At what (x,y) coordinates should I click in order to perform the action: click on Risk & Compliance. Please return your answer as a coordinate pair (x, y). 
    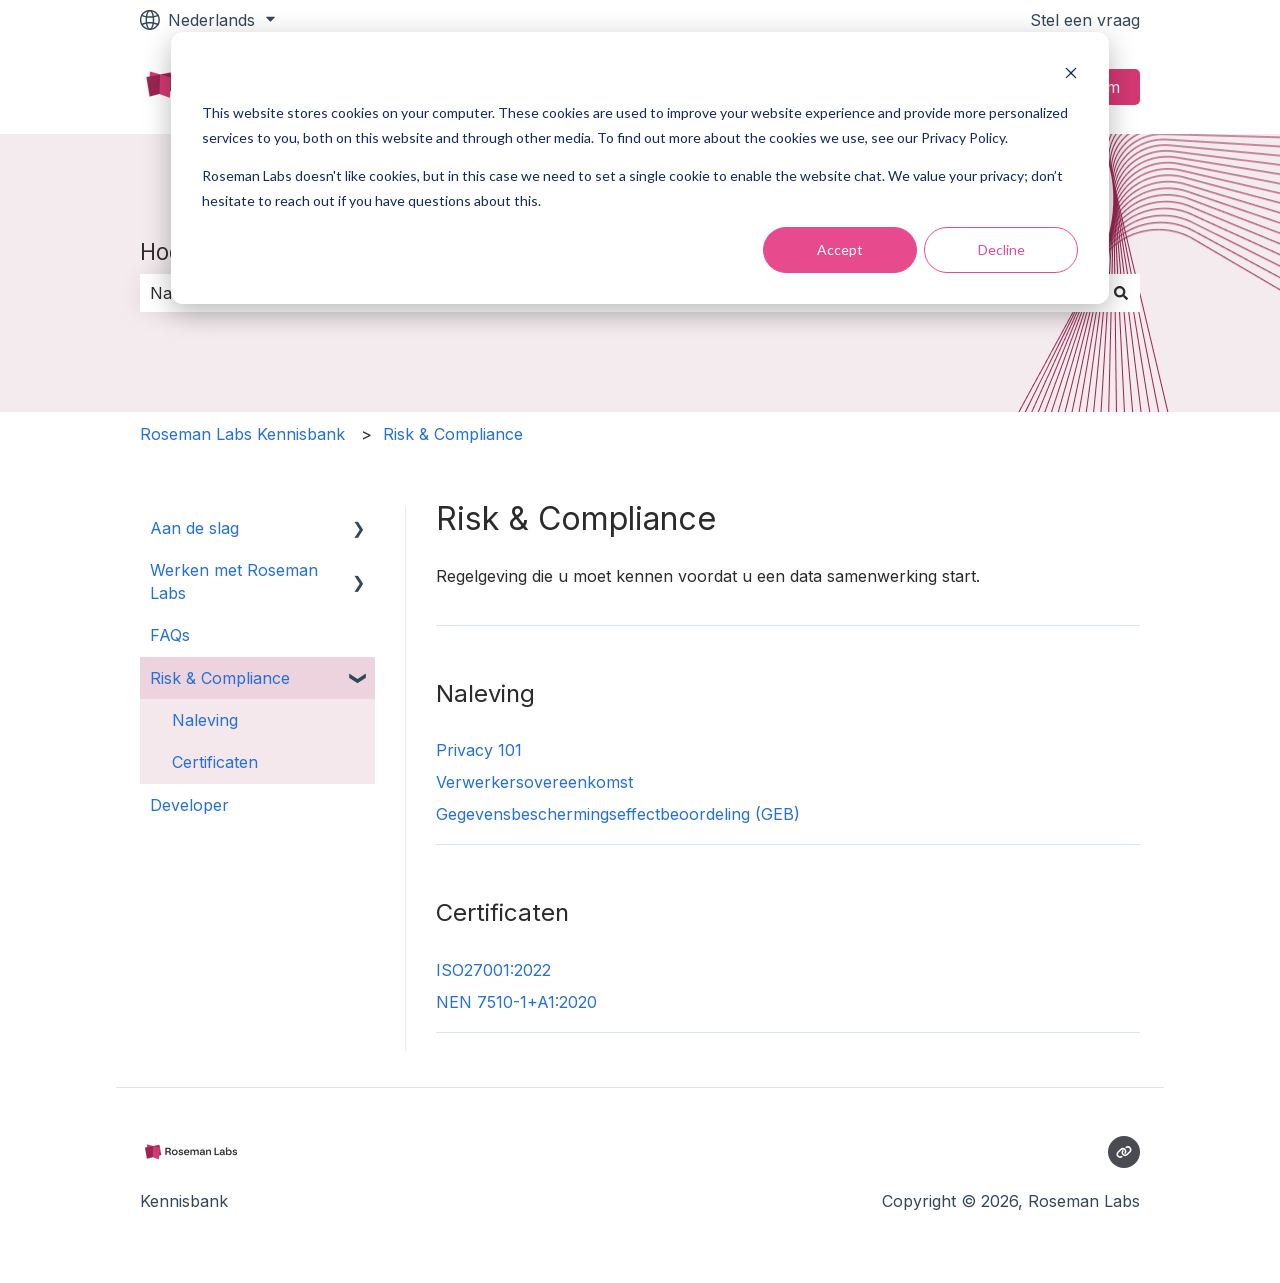
    Looking at the image, I should click on (453, 434).